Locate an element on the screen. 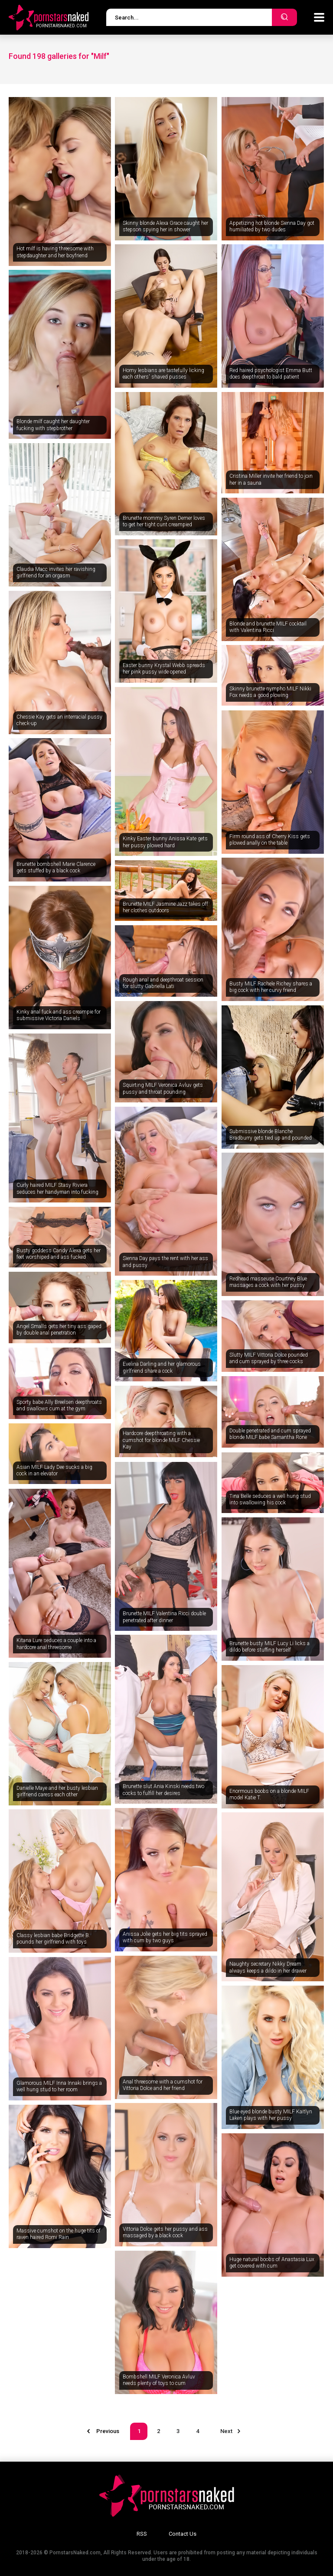  Red haired psychologist Emma Butt does deepthroat to bald patient is located at coordinates (270, 373).